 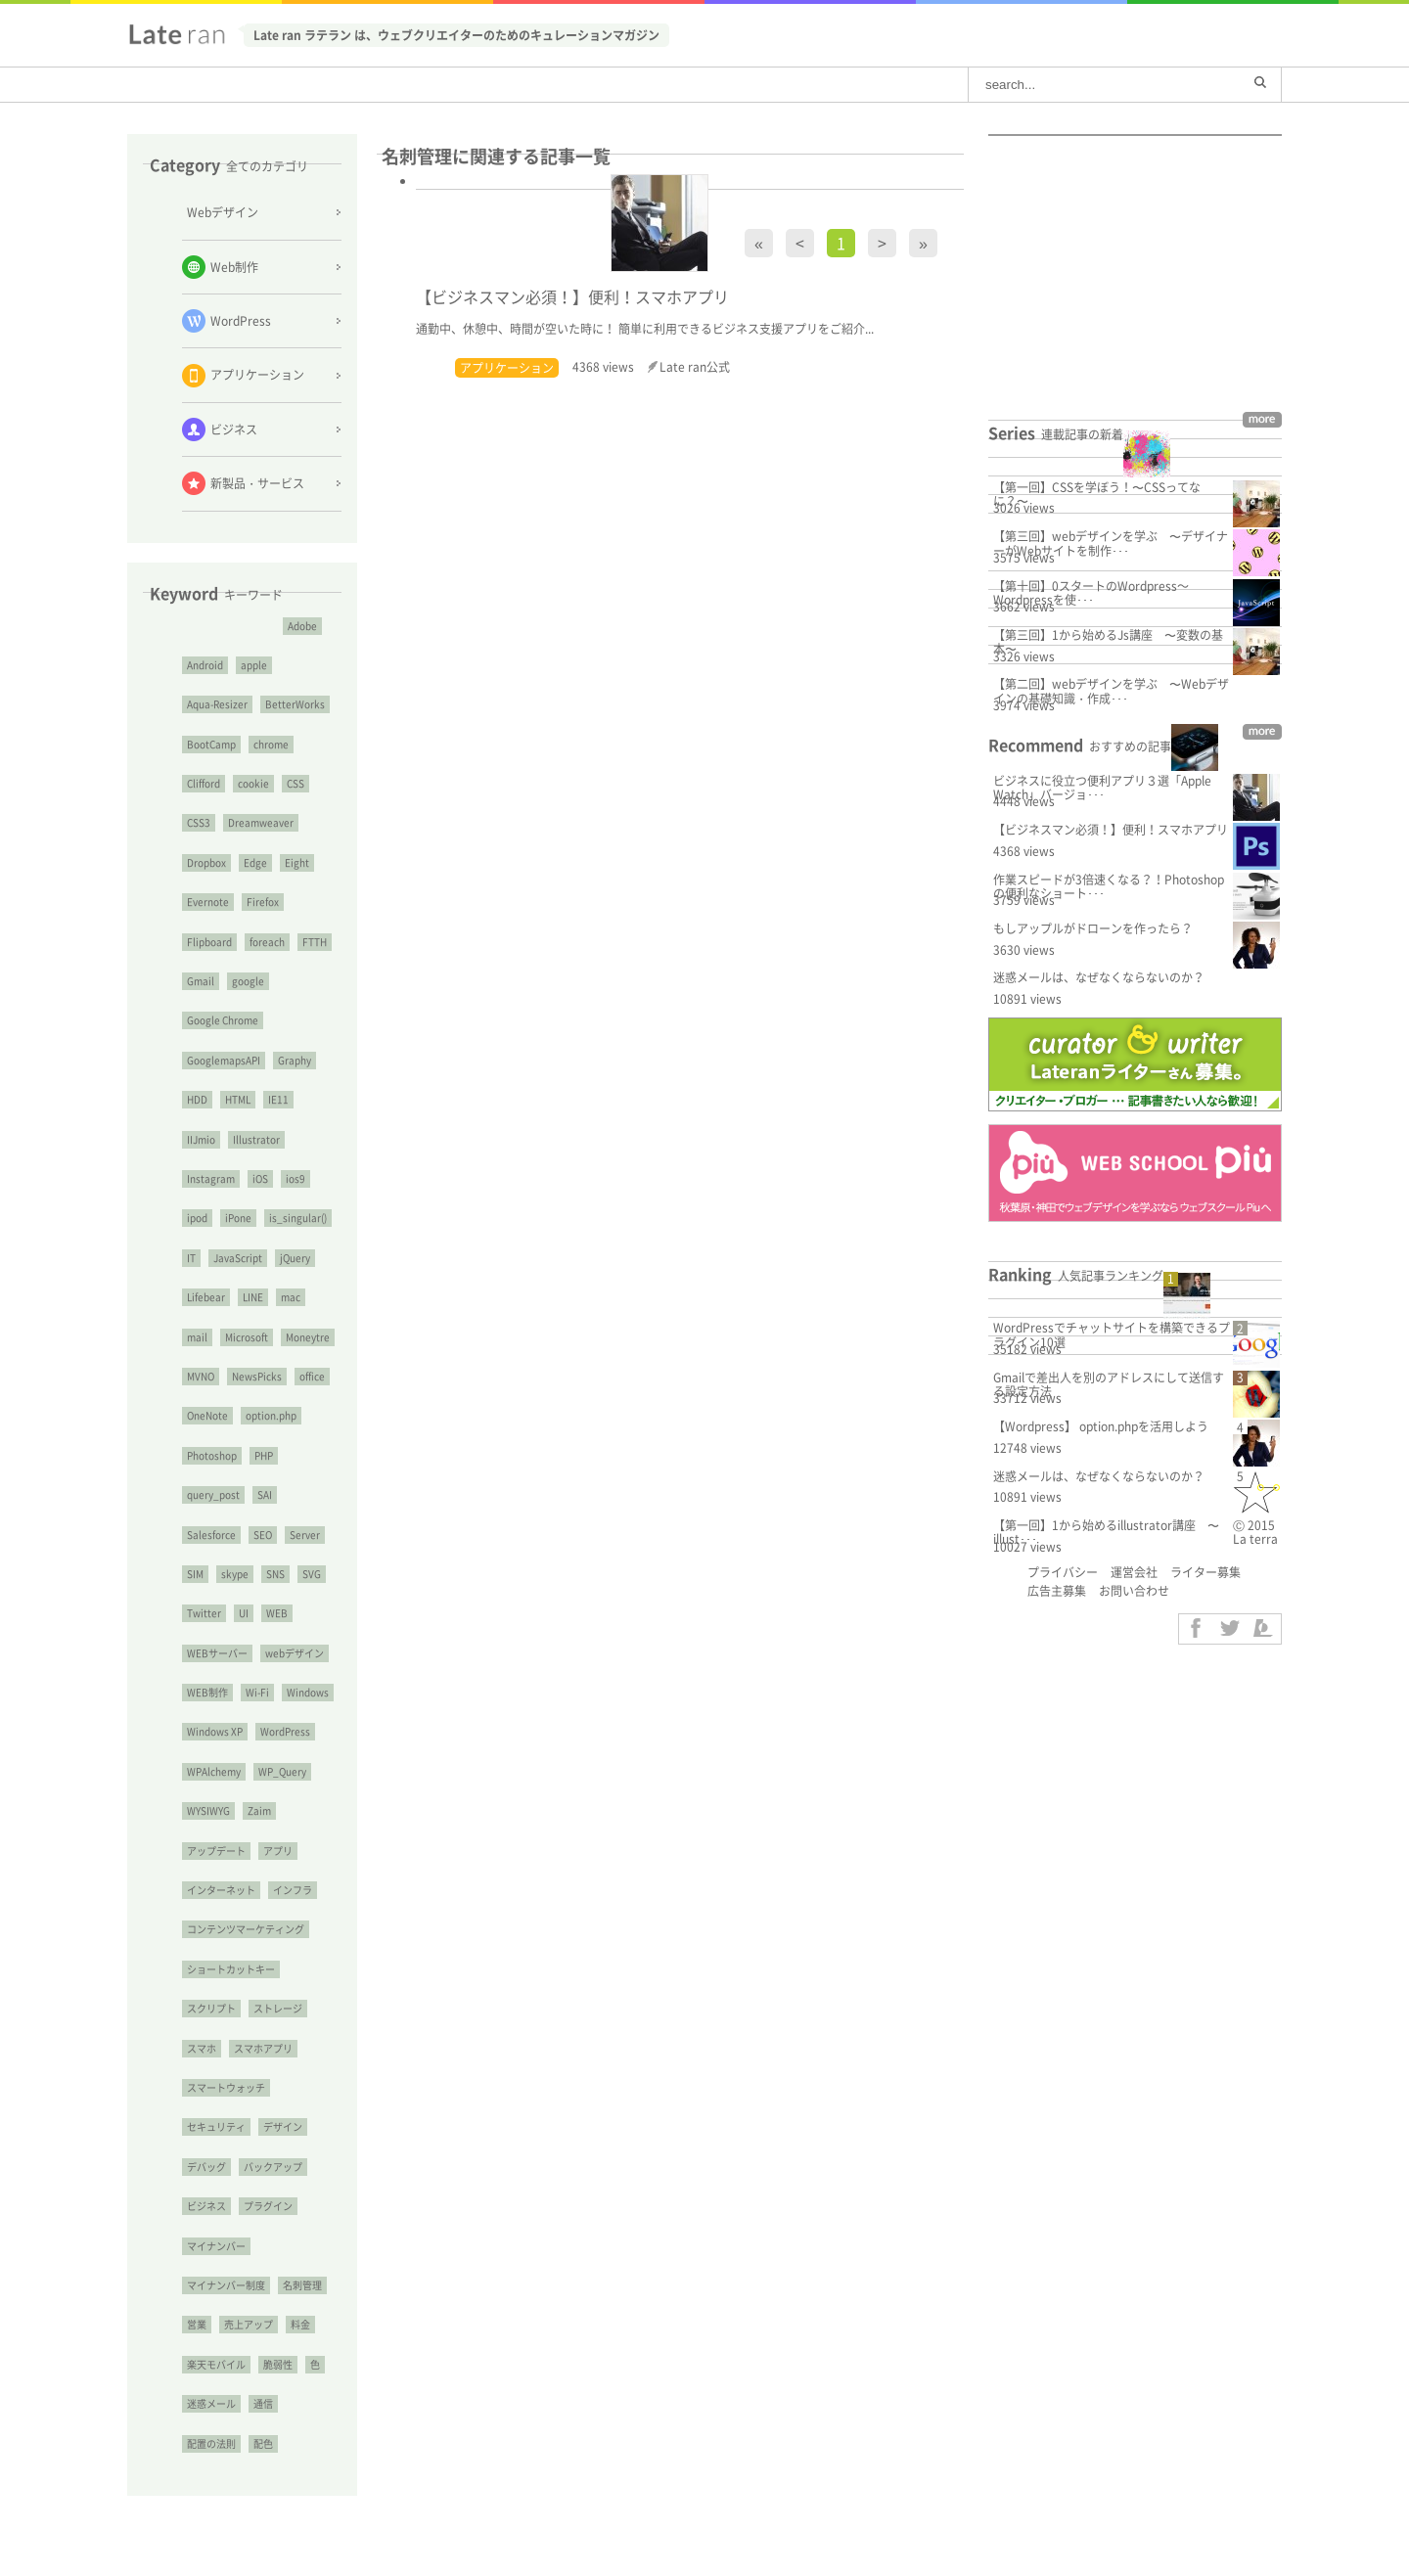 I want to click on ライター募集, so click(x=1205, y=1572).